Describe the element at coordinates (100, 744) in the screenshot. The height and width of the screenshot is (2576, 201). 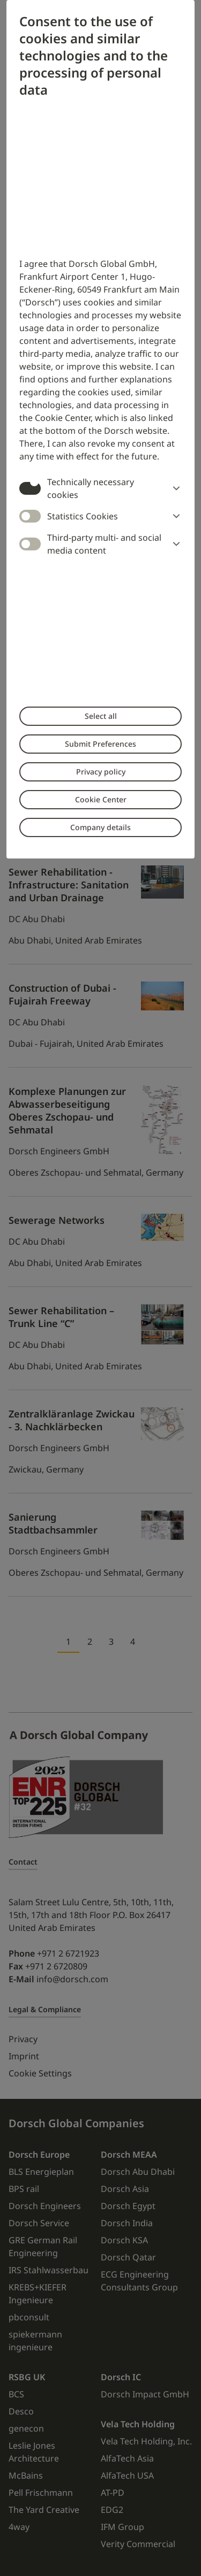
I see `Submit Preferences [button]` at that location.